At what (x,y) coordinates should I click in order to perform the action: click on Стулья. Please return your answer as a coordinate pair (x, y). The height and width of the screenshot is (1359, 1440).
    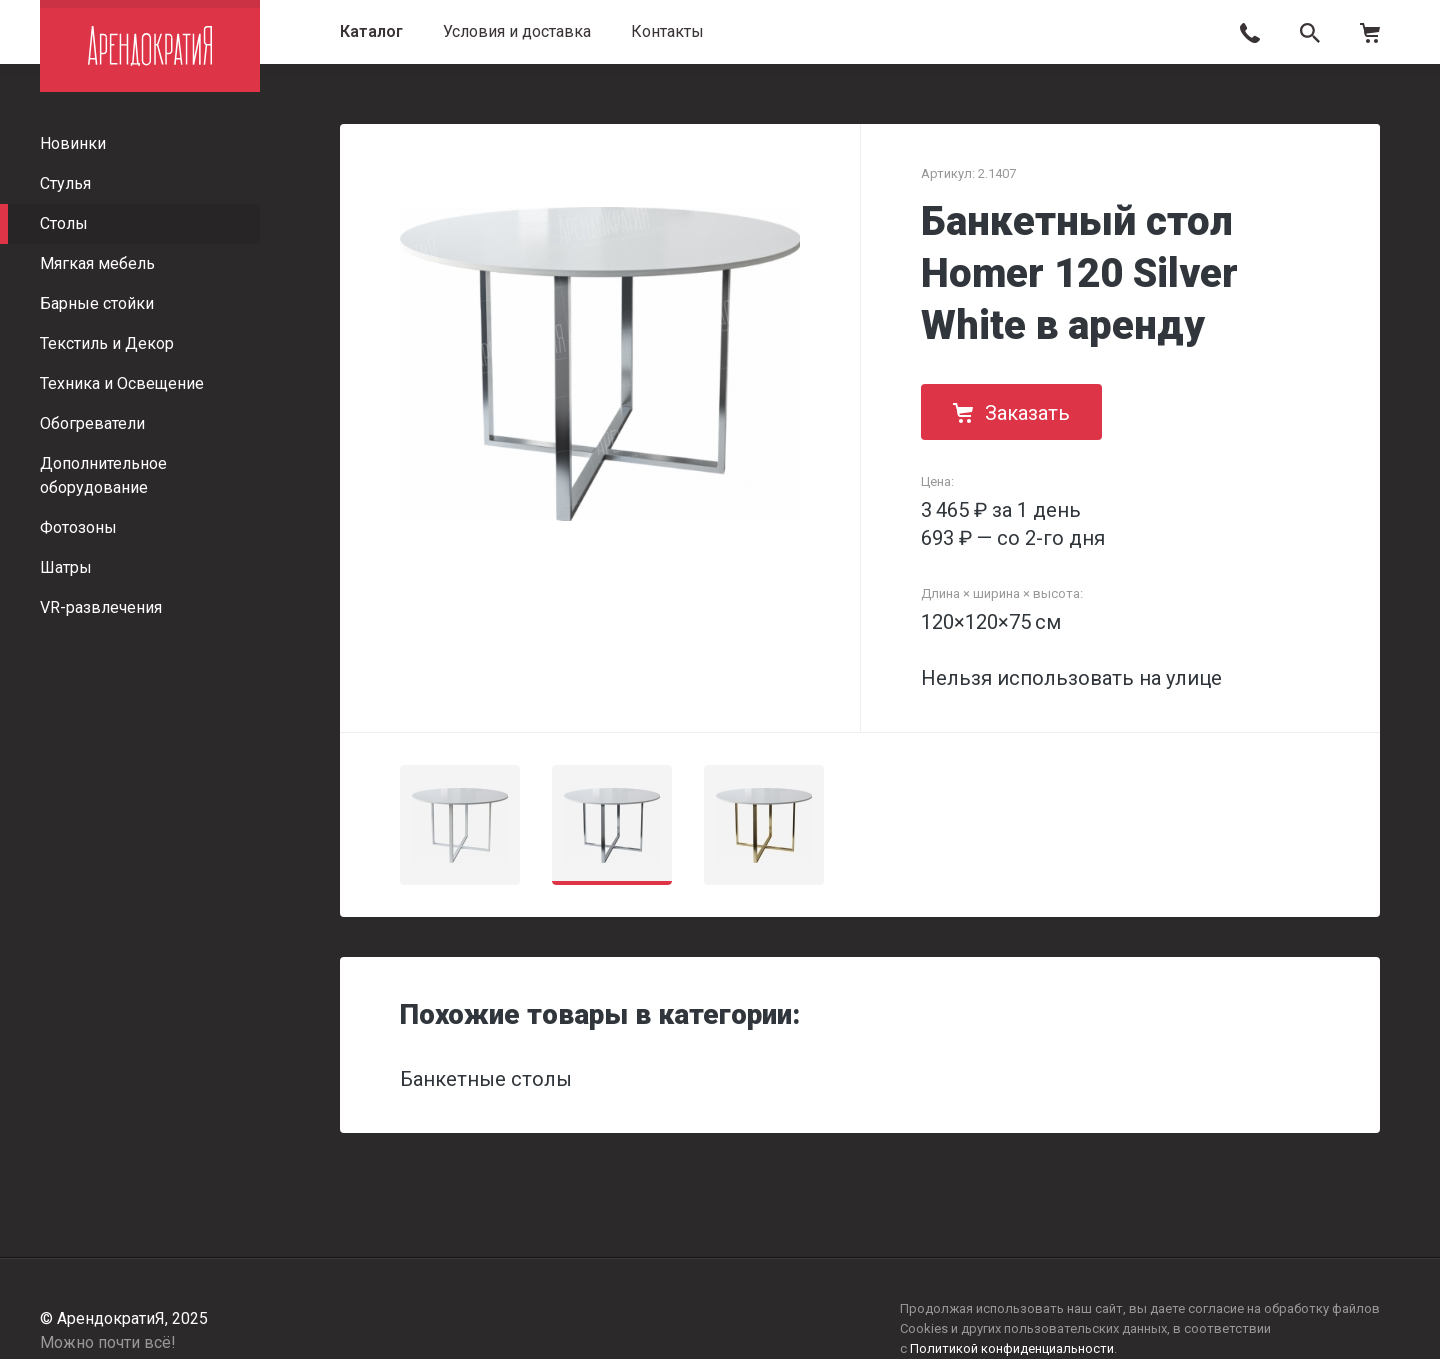
    Looking at the image, I should click on (65, 183).